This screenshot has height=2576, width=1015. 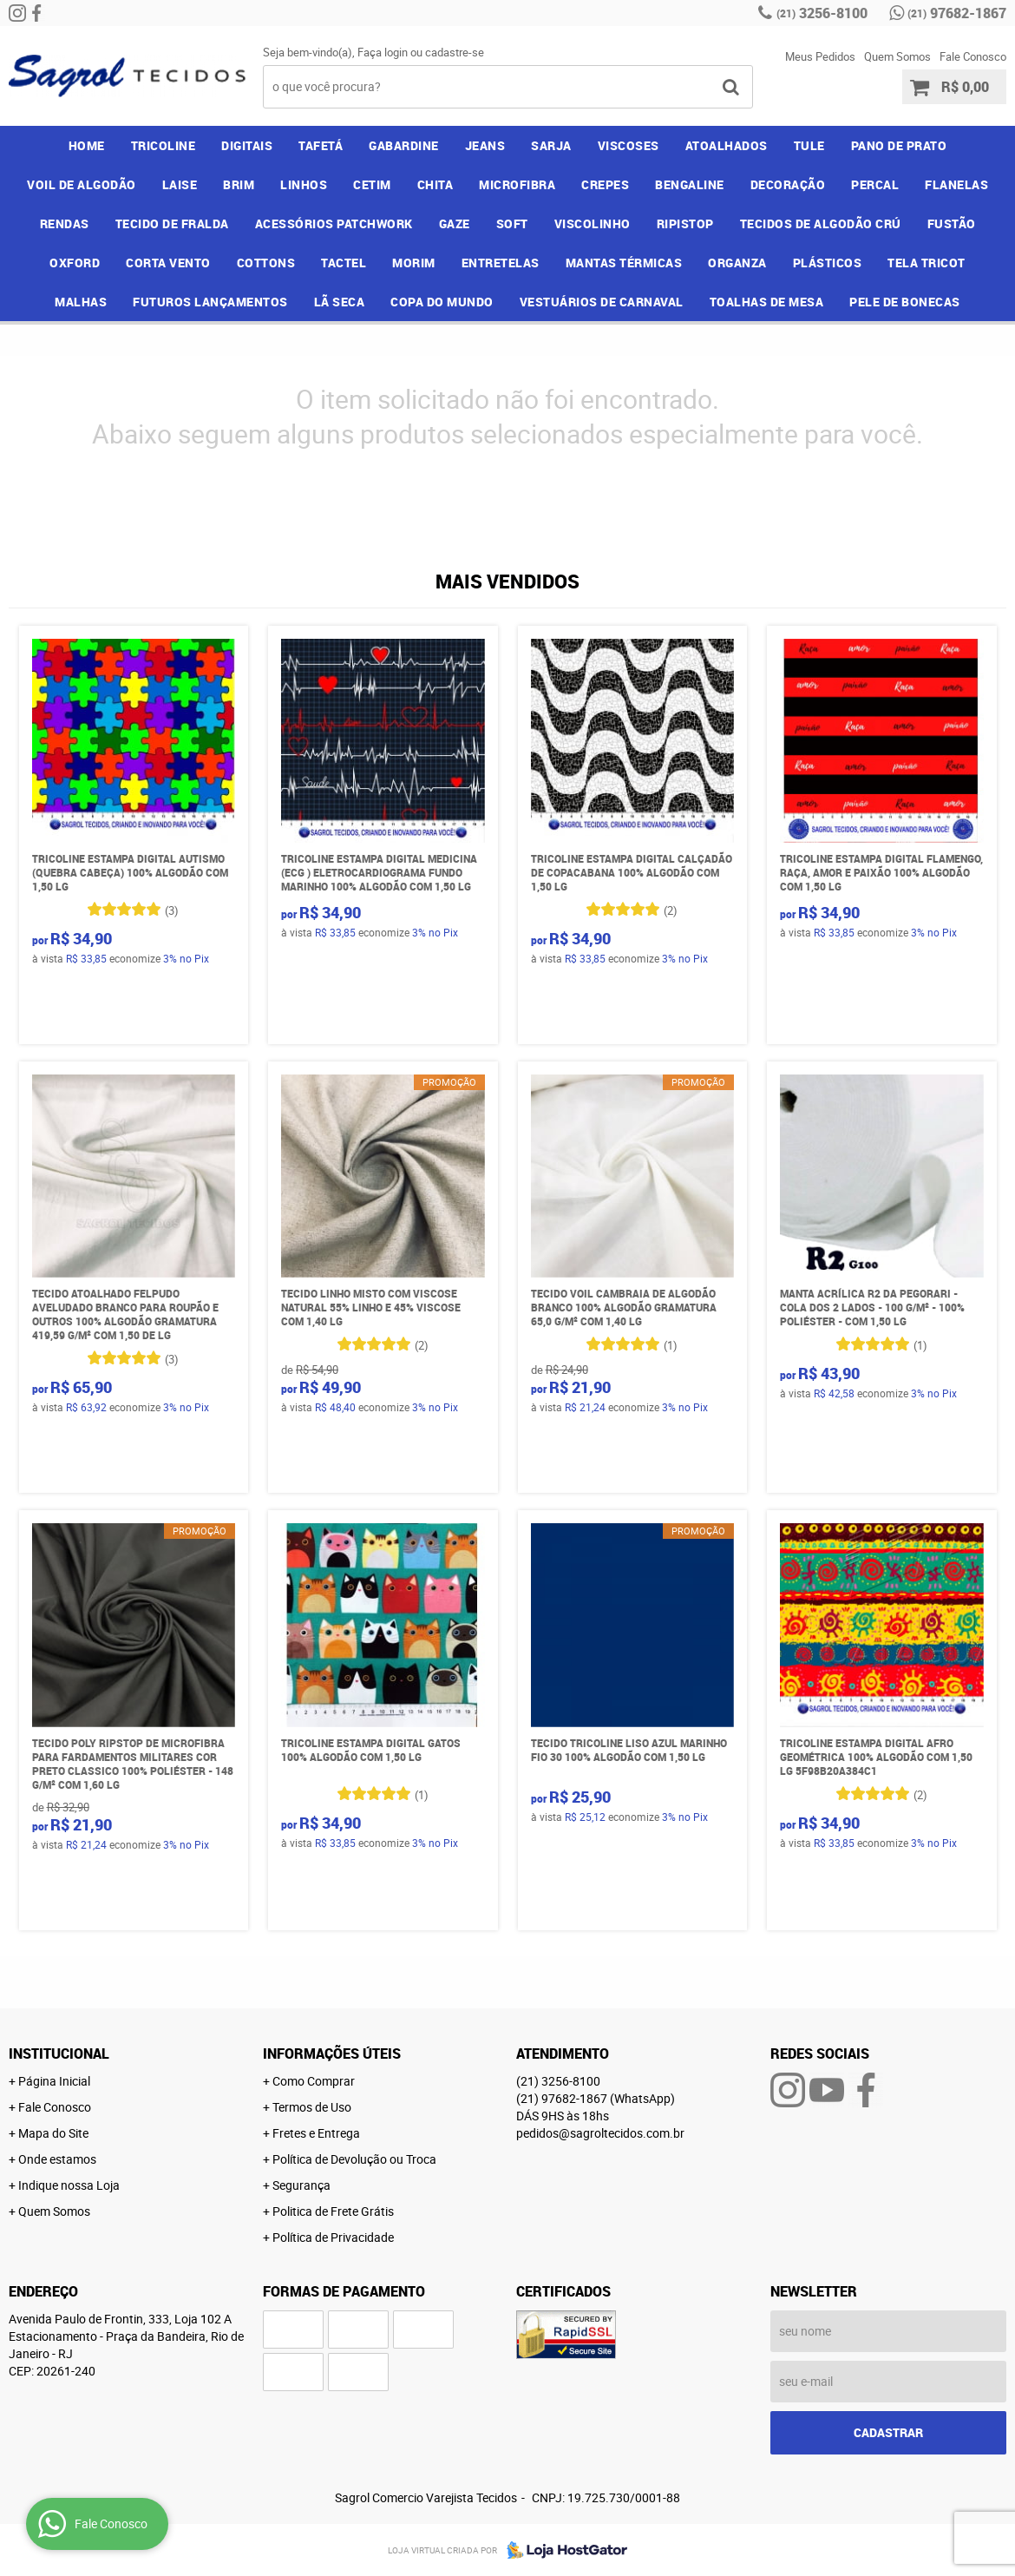 What do you see at coordinates (301, 2185) in the screenshot?
I see `Segurança` at bounding box center [301, 2185].